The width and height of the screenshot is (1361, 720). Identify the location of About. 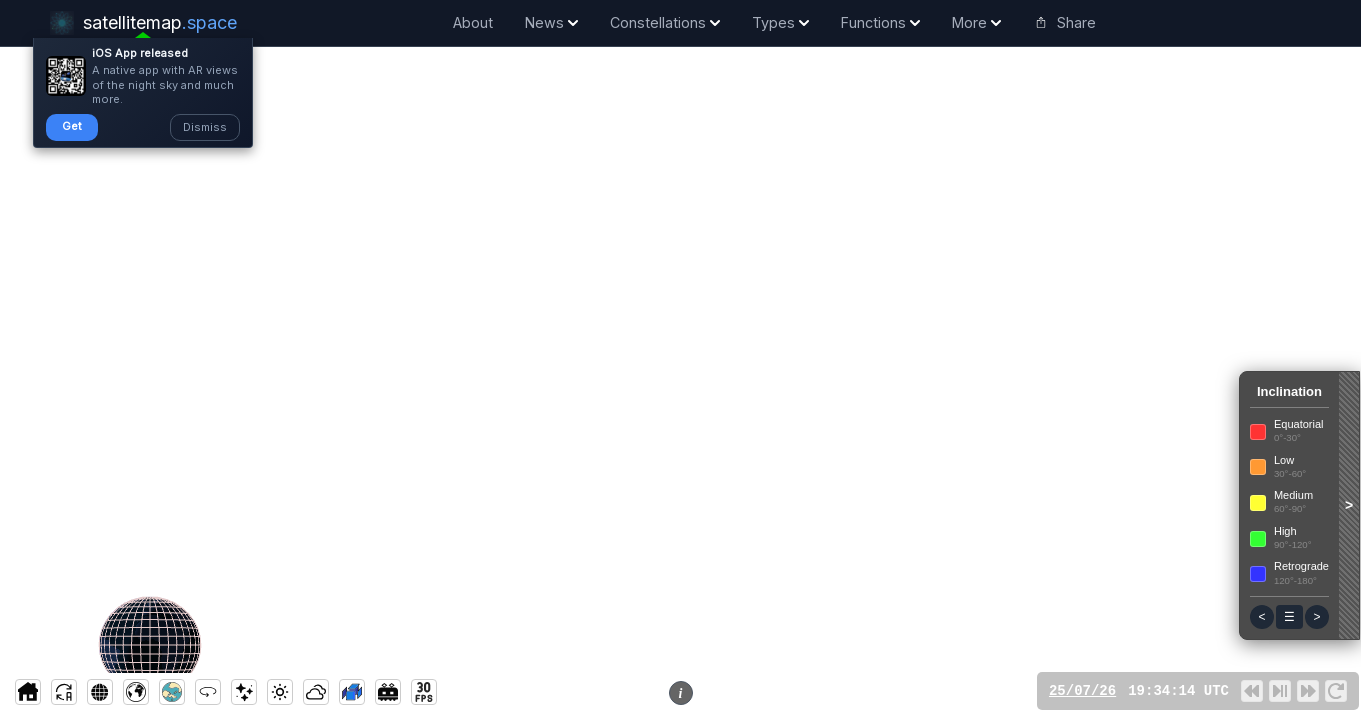
(473, 22).